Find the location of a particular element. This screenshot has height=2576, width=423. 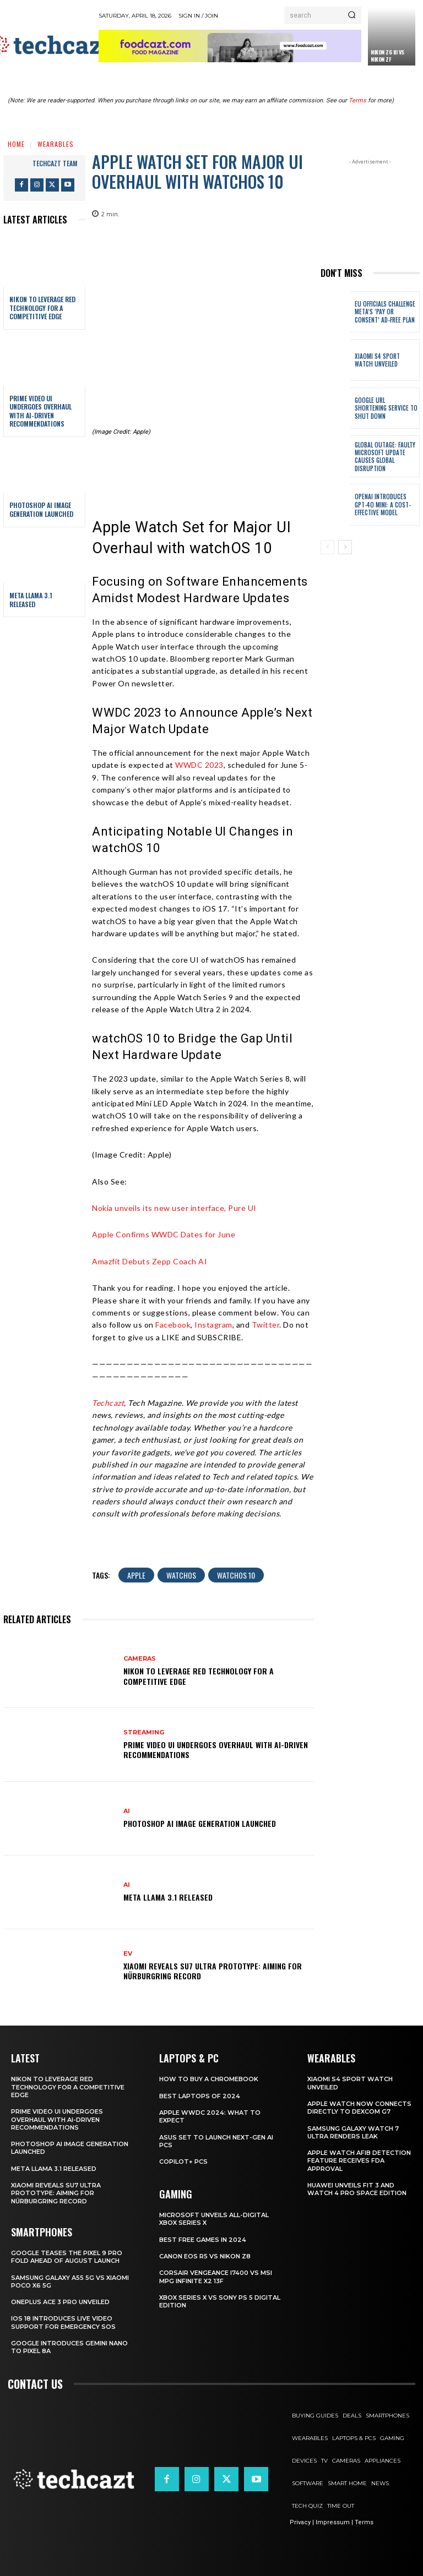

Apple is located at coordinates (136, 1575).